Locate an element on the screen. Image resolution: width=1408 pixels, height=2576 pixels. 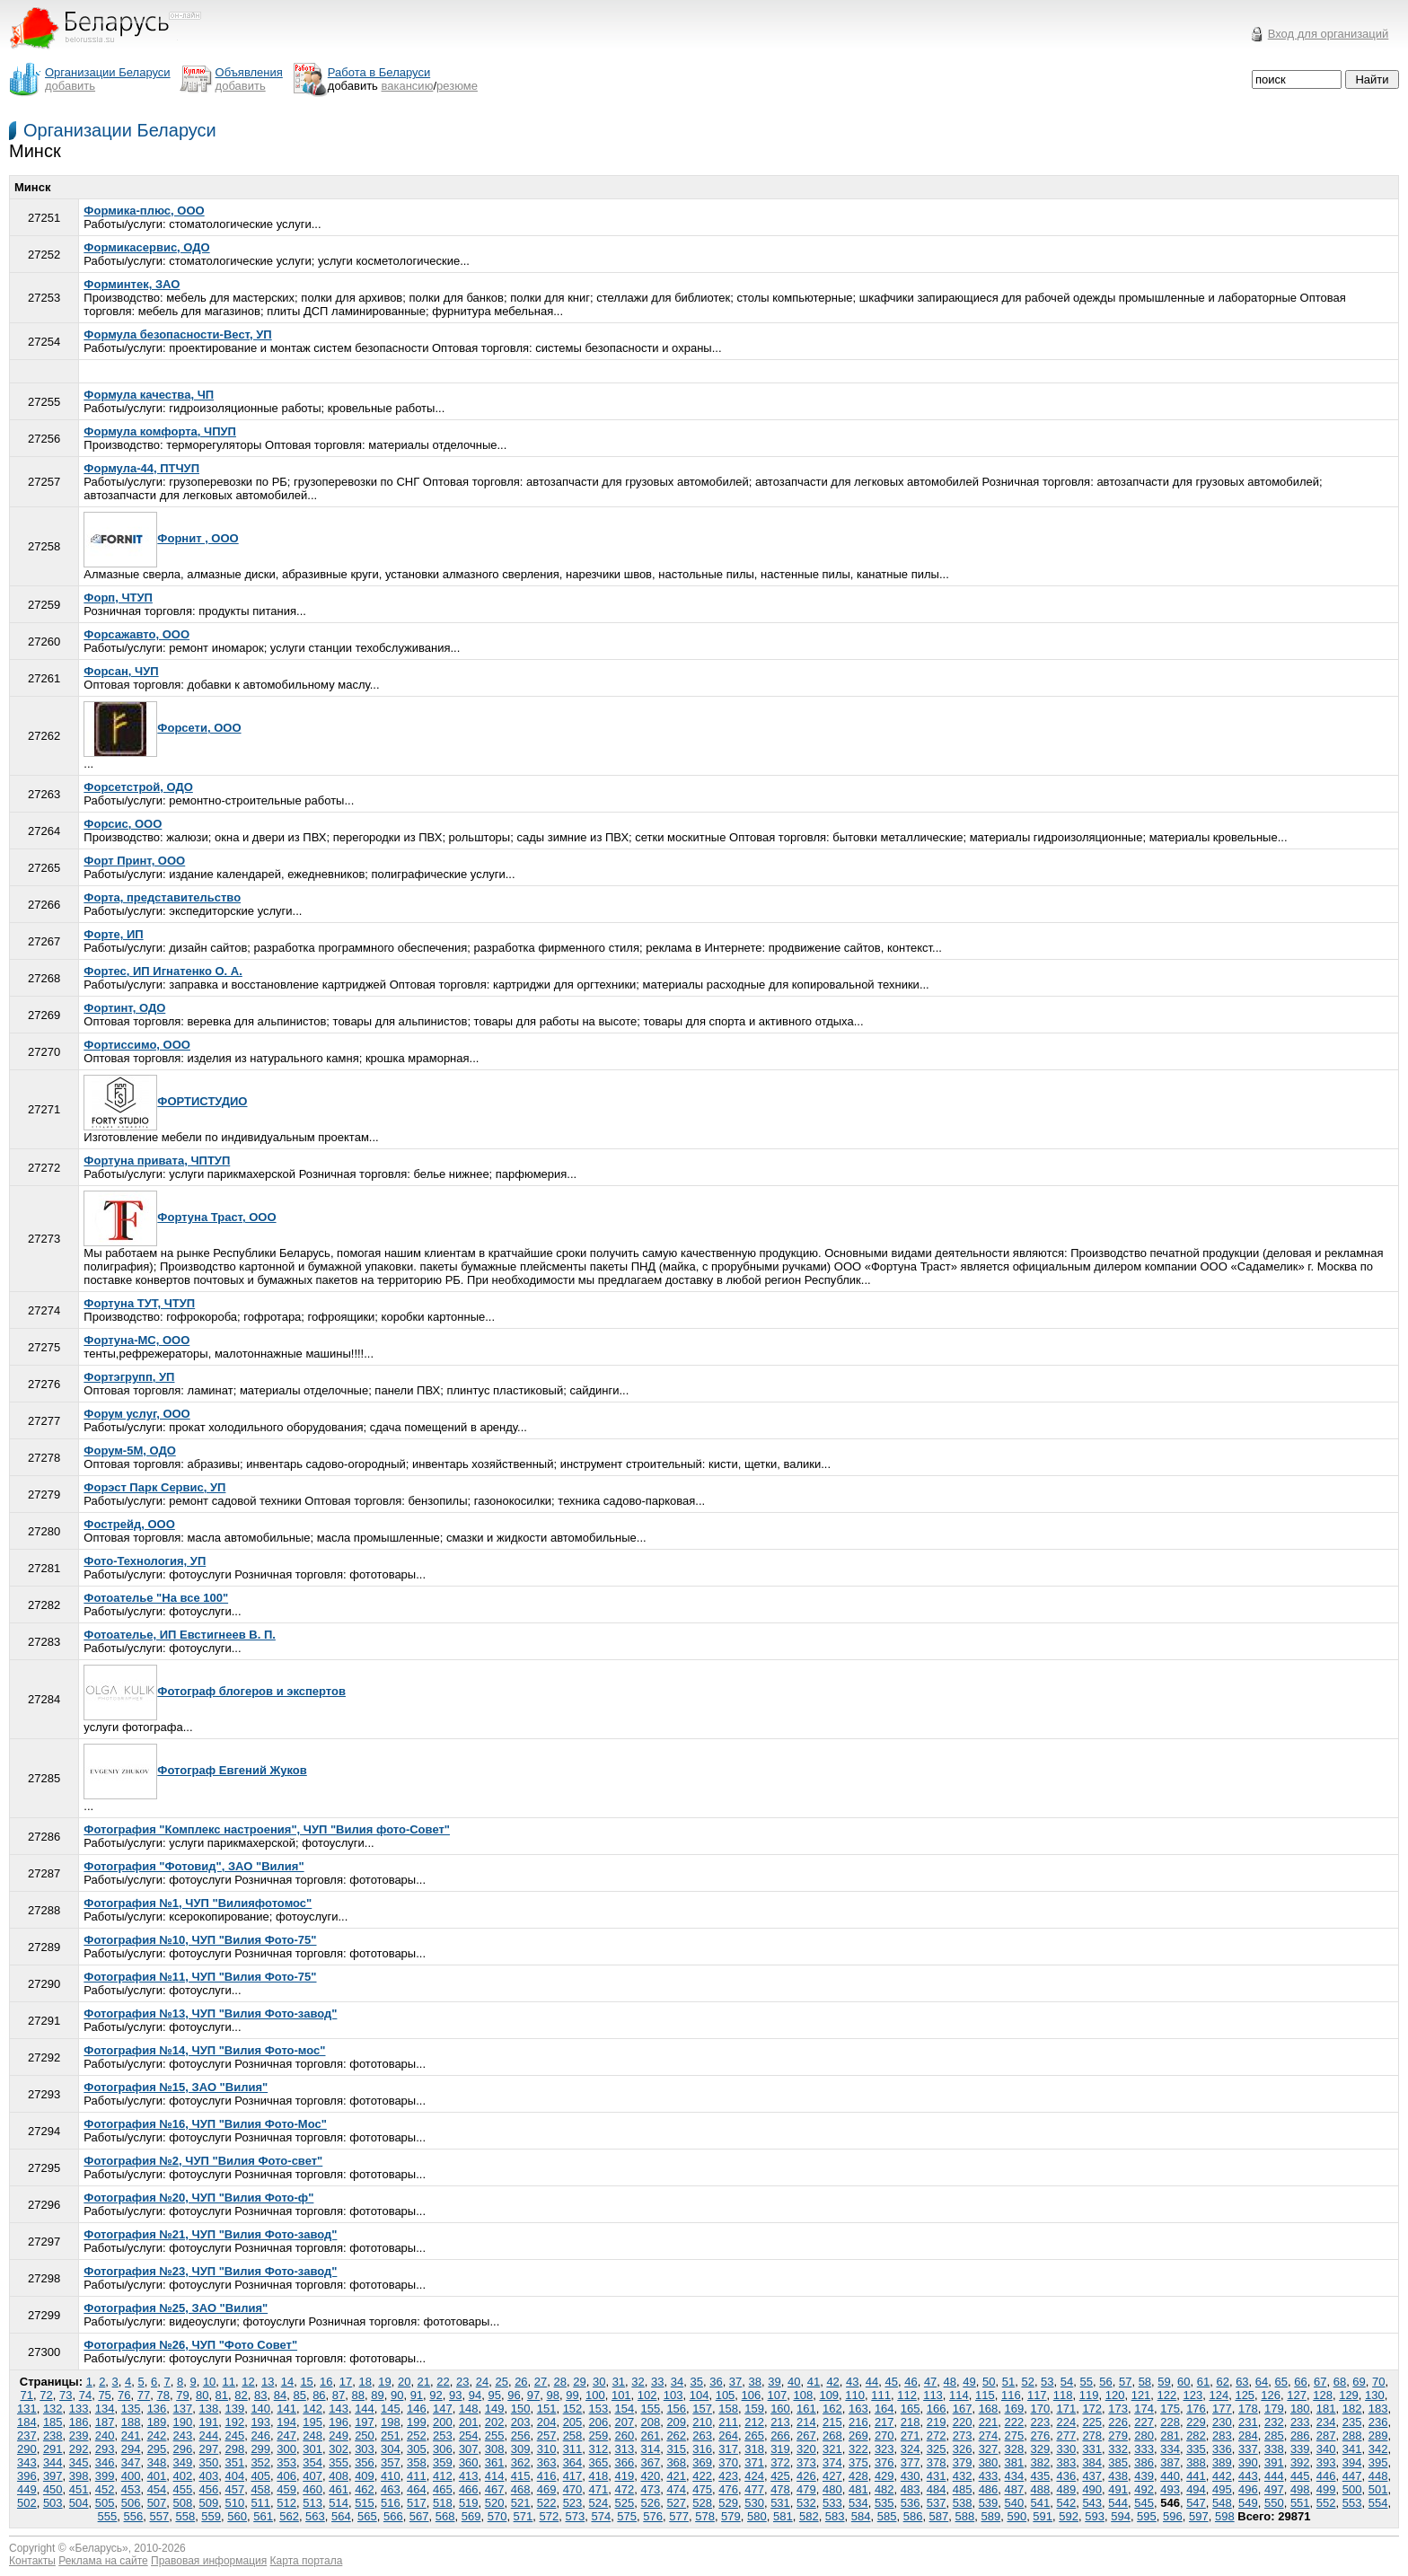
50 is located at coordinates (988, 2381).